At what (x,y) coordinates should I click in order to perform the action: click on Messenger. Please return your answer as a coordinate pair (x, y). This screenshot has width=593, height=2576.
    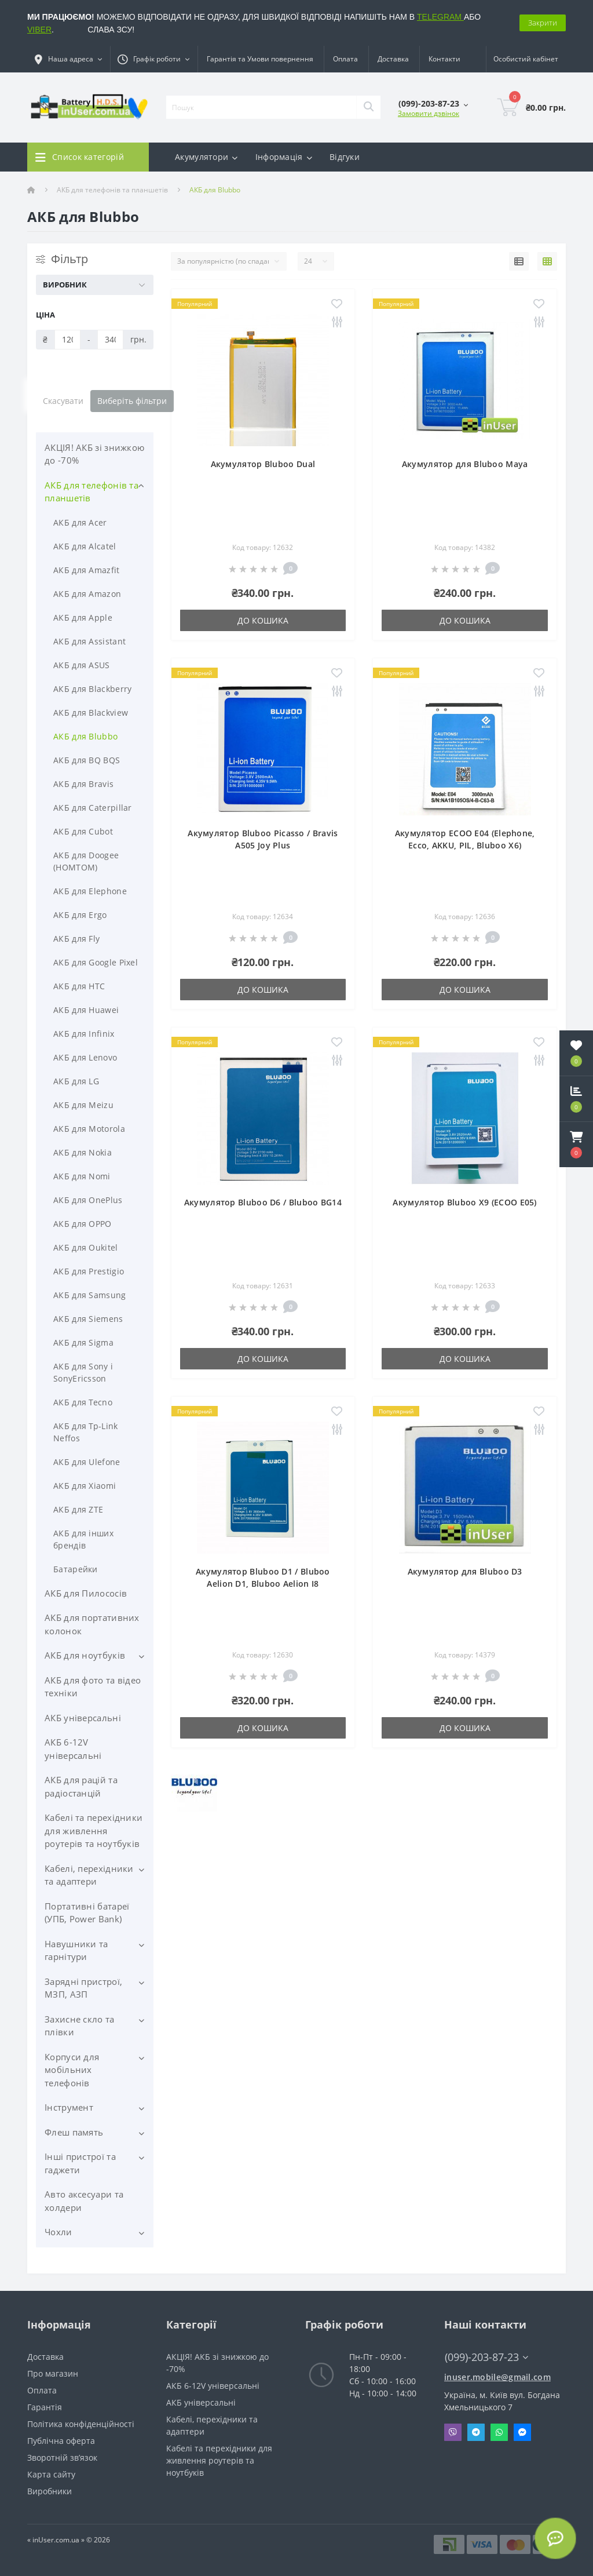
    Looking at the image, I should click on (522, 2432).